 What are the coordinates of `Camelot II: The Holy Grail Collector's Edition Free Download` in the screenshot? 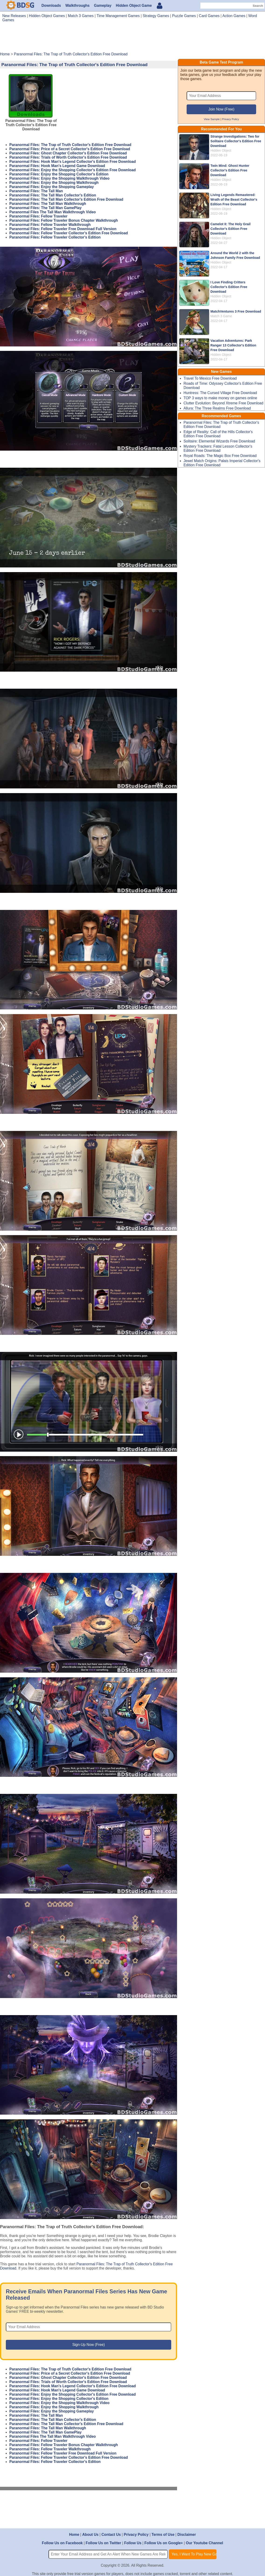 It's located at (230, 228).